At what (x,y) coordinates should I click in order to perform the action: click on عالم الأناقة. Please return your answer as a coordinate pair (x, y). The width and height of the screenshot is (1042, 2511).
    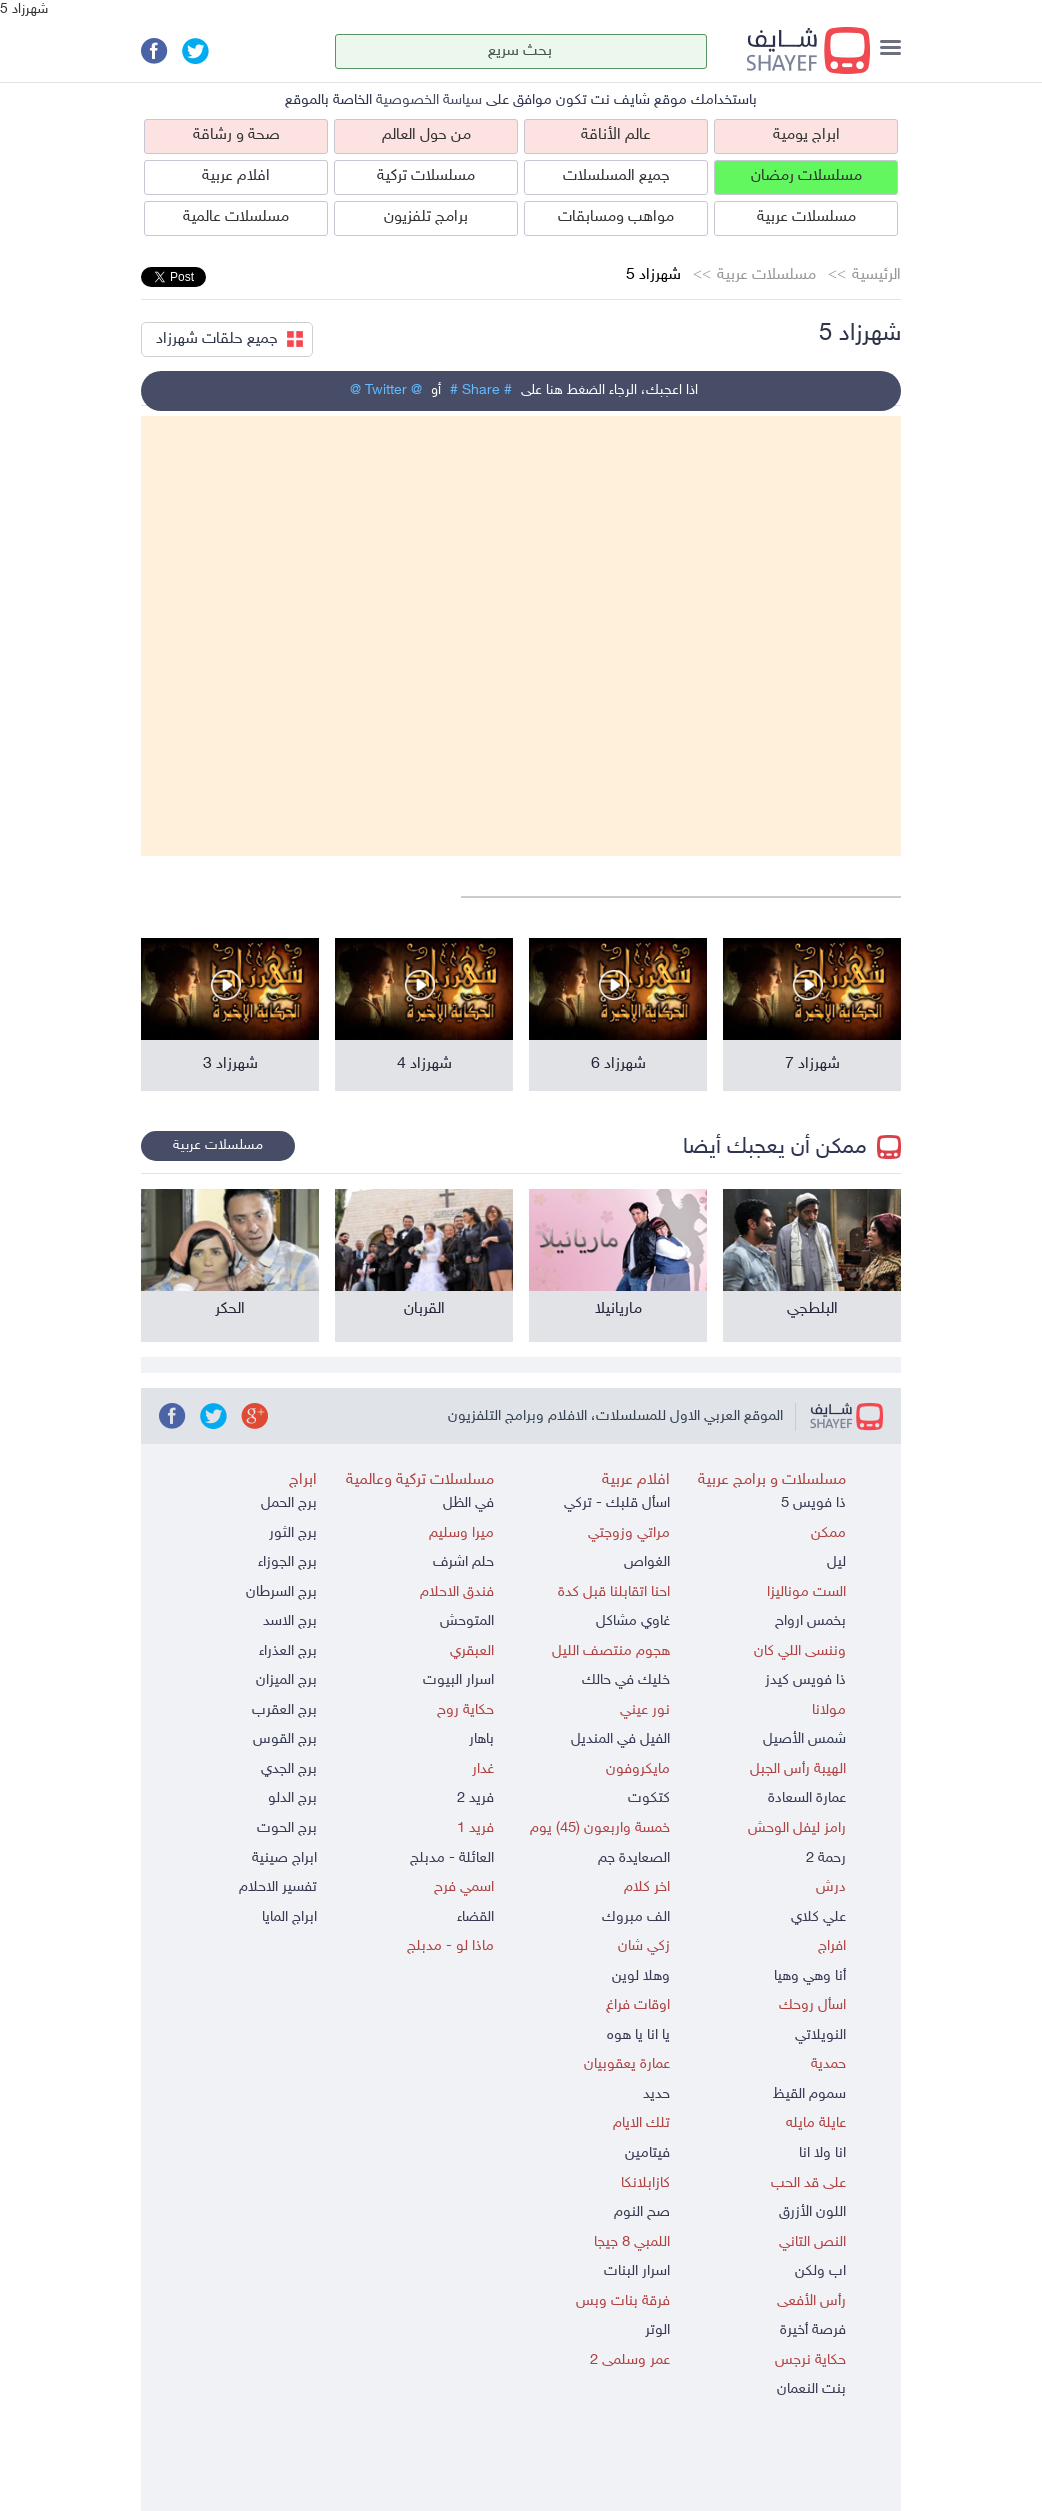
    Looking at the image, I should click on (616, 135).